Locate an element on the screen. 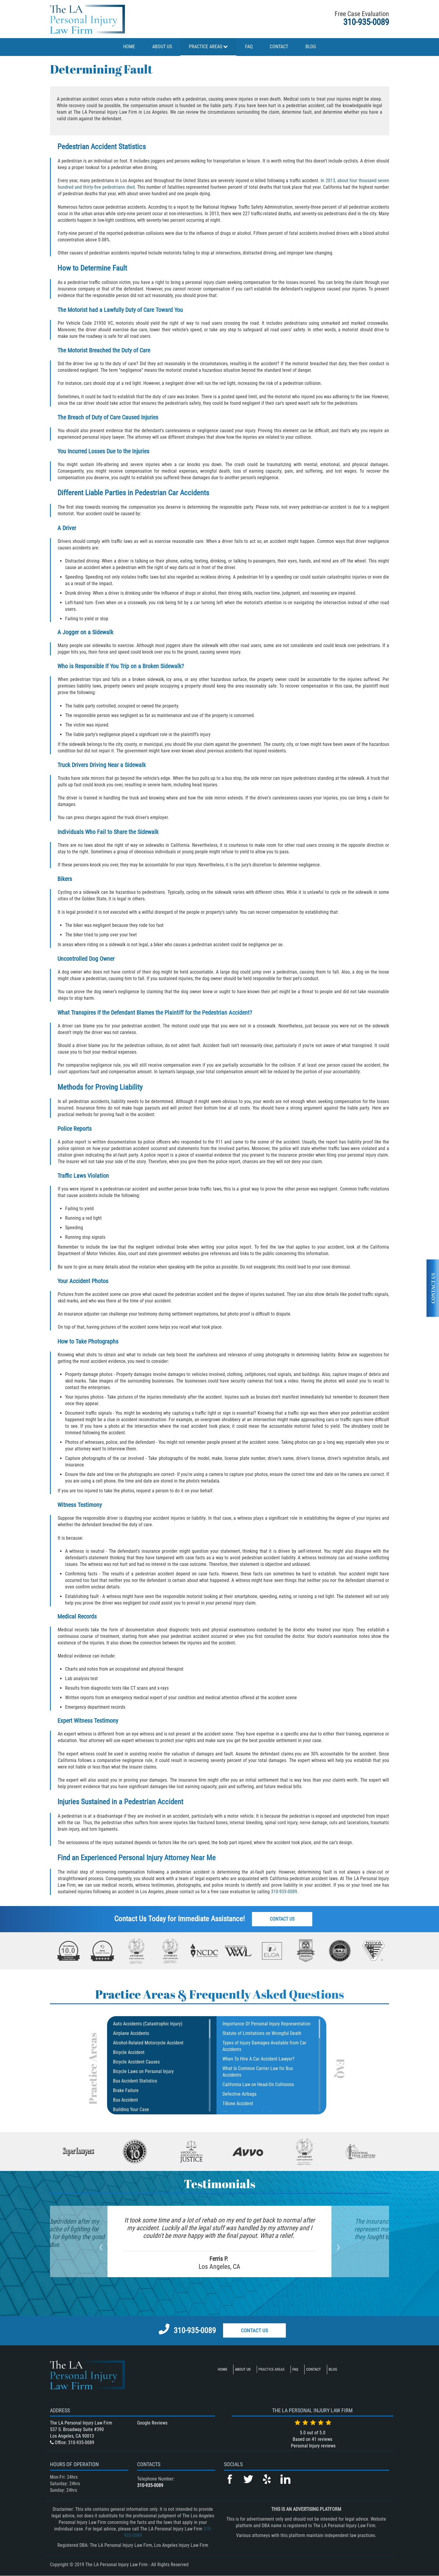  Contact Us is located at coordinates (283, 1919).